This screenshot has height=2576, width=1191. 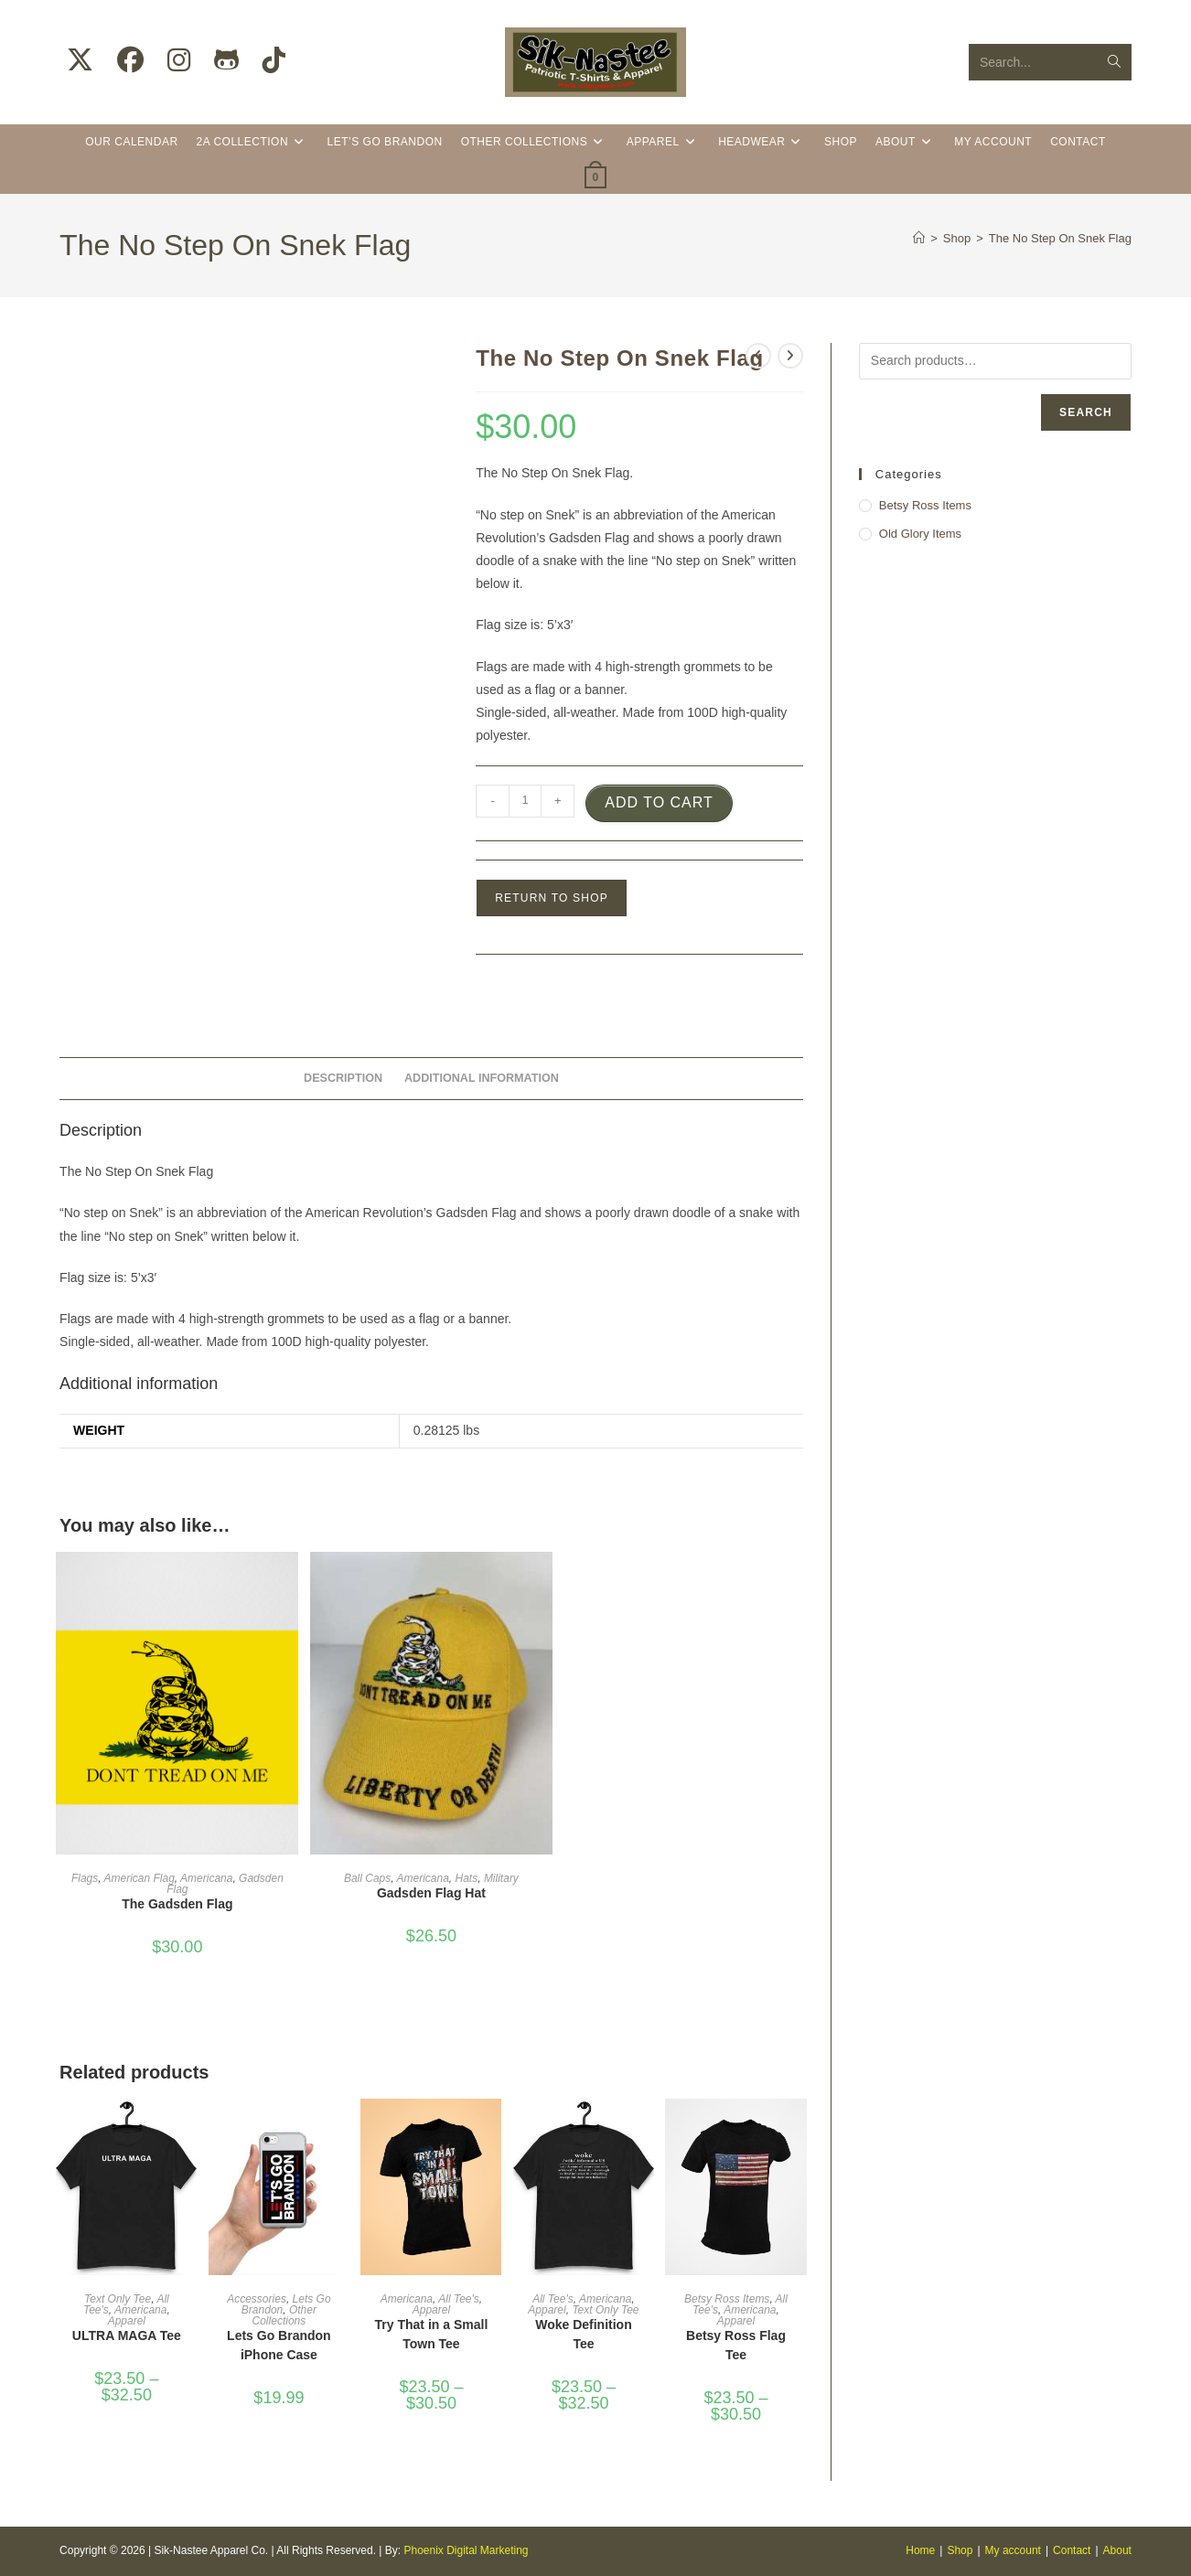 What do you see at coordinates (736, 2345) in the screenshot?
I see `Betsy Ross Flag Tee` at bounding box center [736, 2345].